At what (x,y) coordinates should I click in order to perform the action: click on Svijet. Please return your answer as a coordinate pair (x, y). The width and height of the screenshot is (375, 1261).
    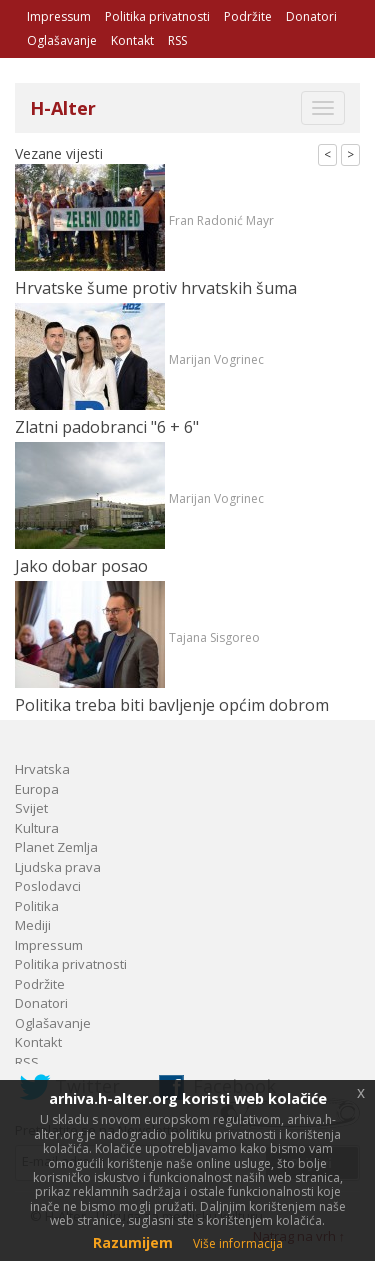
    Looking at the image, I should click on (31, 808).